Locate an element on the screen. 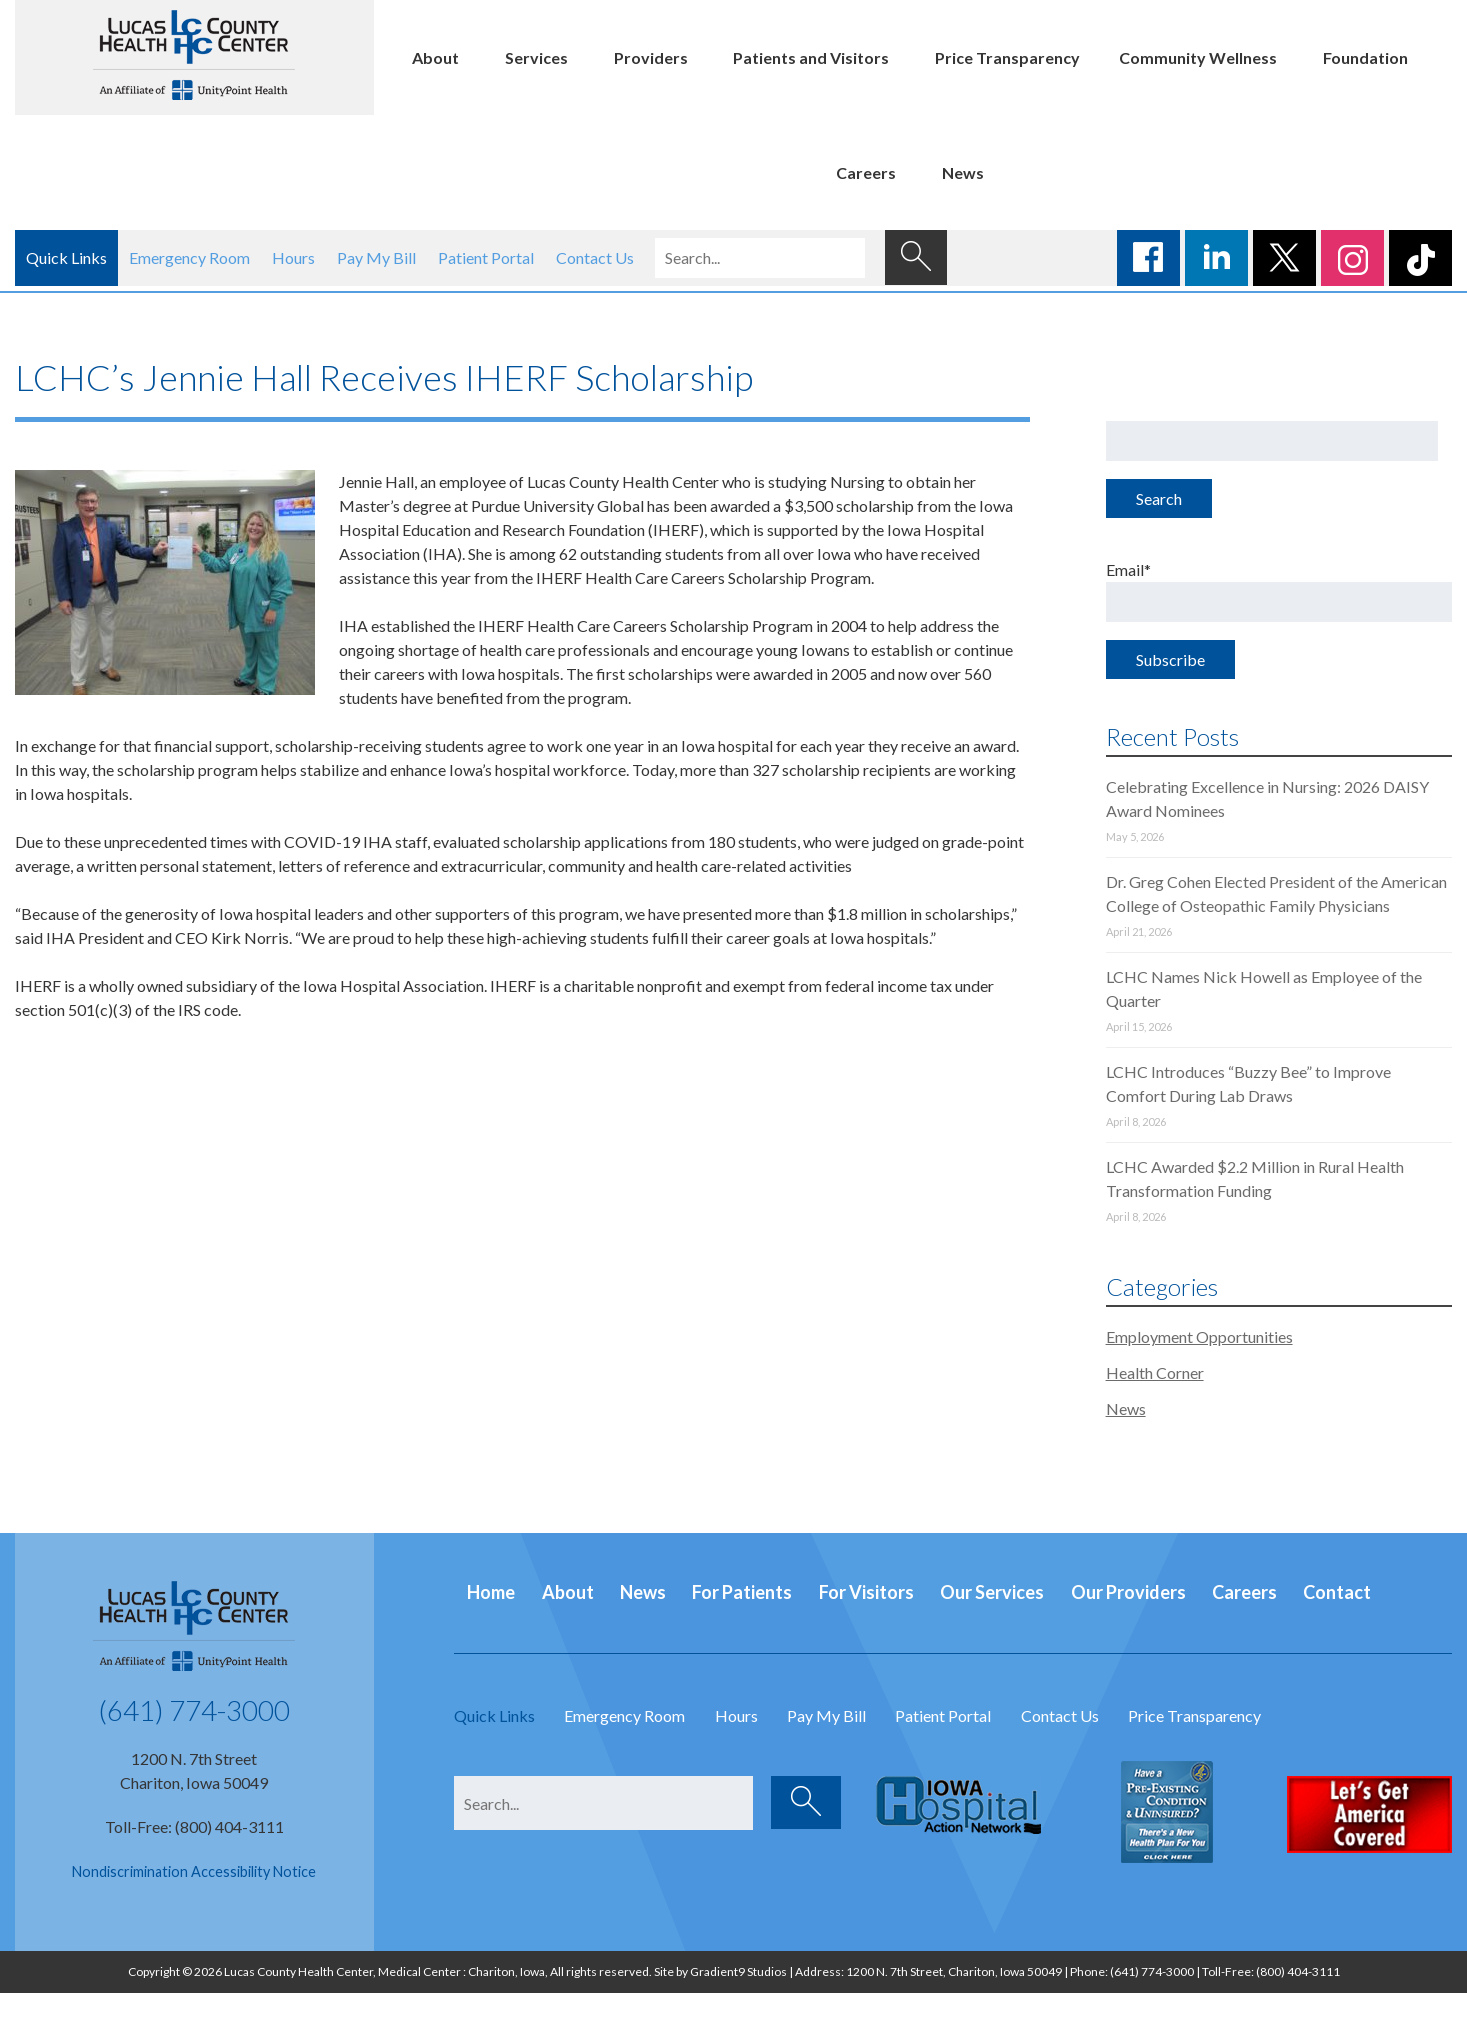 The height and width of the screenshot is (2017, 1467). Our Providers is located at coordinates (1128, 1592).